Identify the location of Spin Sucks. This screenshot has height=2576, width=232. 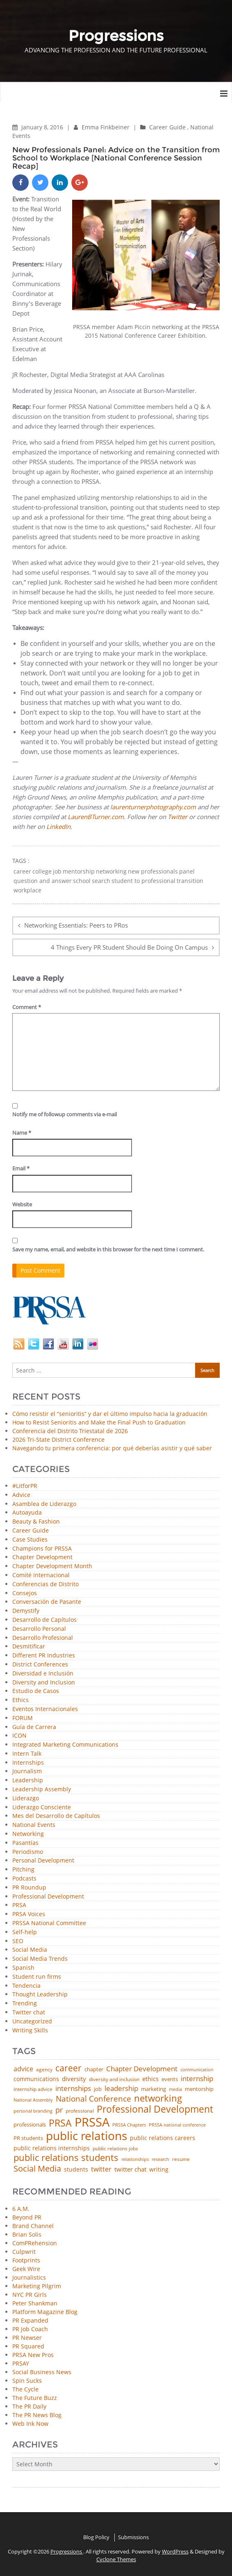
(27, 2380).